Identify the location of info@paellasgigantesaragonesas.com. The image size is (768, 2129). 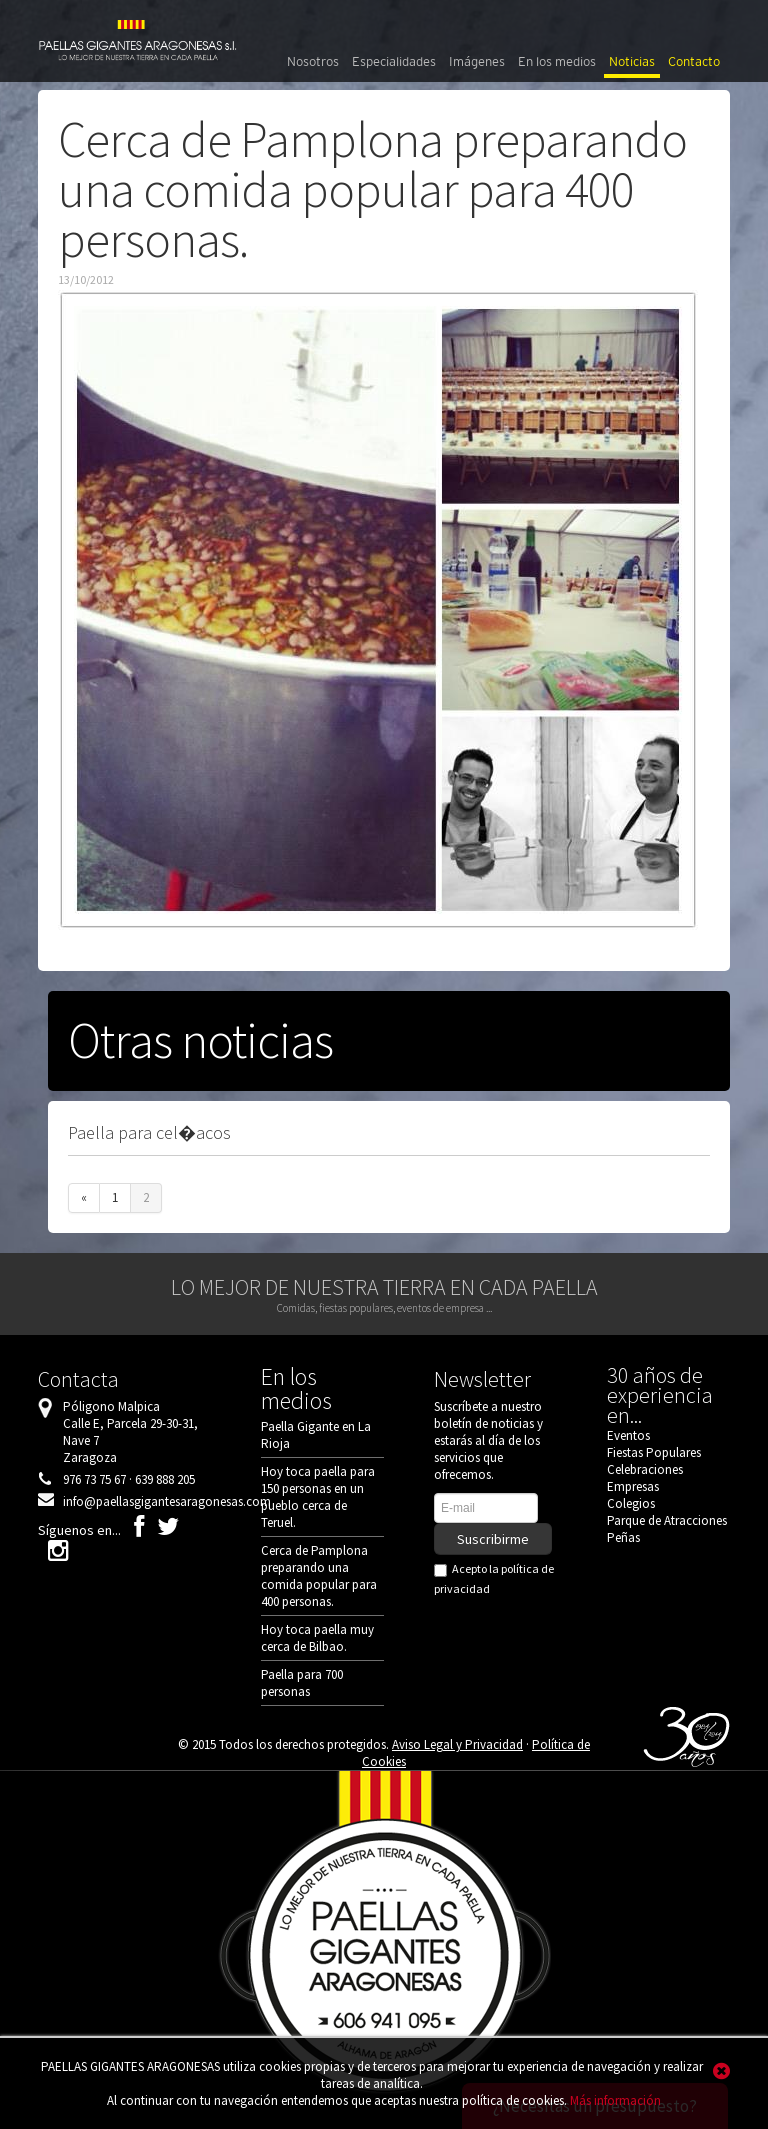
(167, 1501).